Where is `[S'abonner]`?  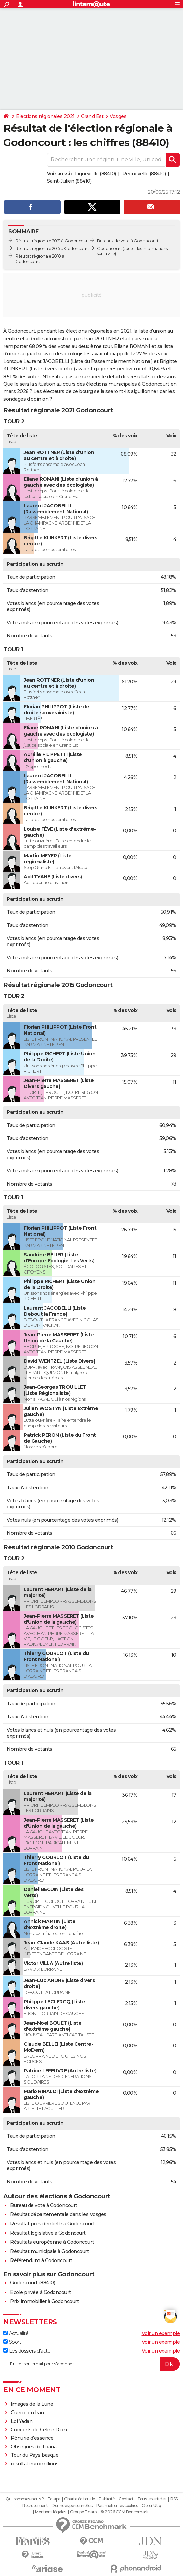 [S'abonner] is located at coordinates (91, 2364).